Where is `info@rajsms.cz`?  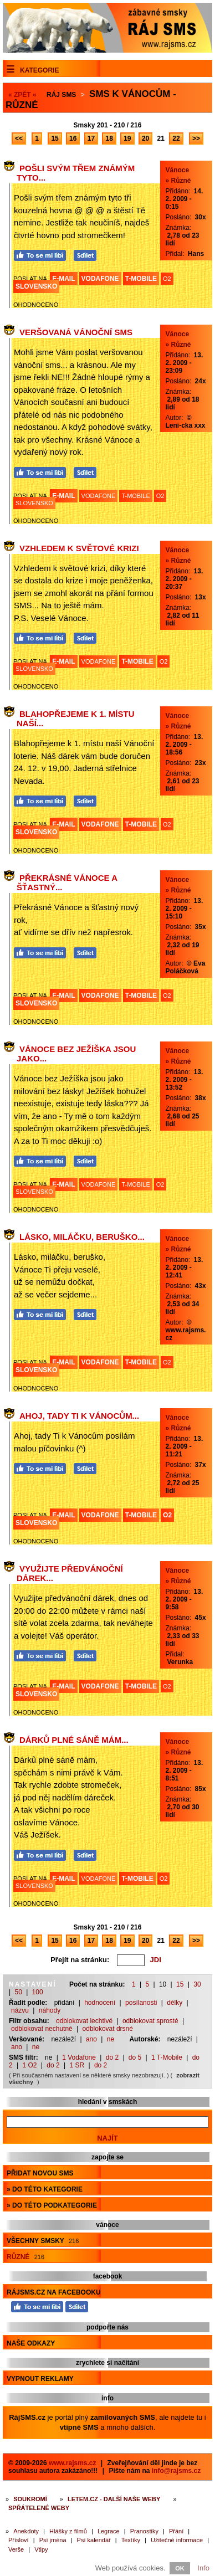 info@rajsms.cz is located at coordinates (176, 2471).